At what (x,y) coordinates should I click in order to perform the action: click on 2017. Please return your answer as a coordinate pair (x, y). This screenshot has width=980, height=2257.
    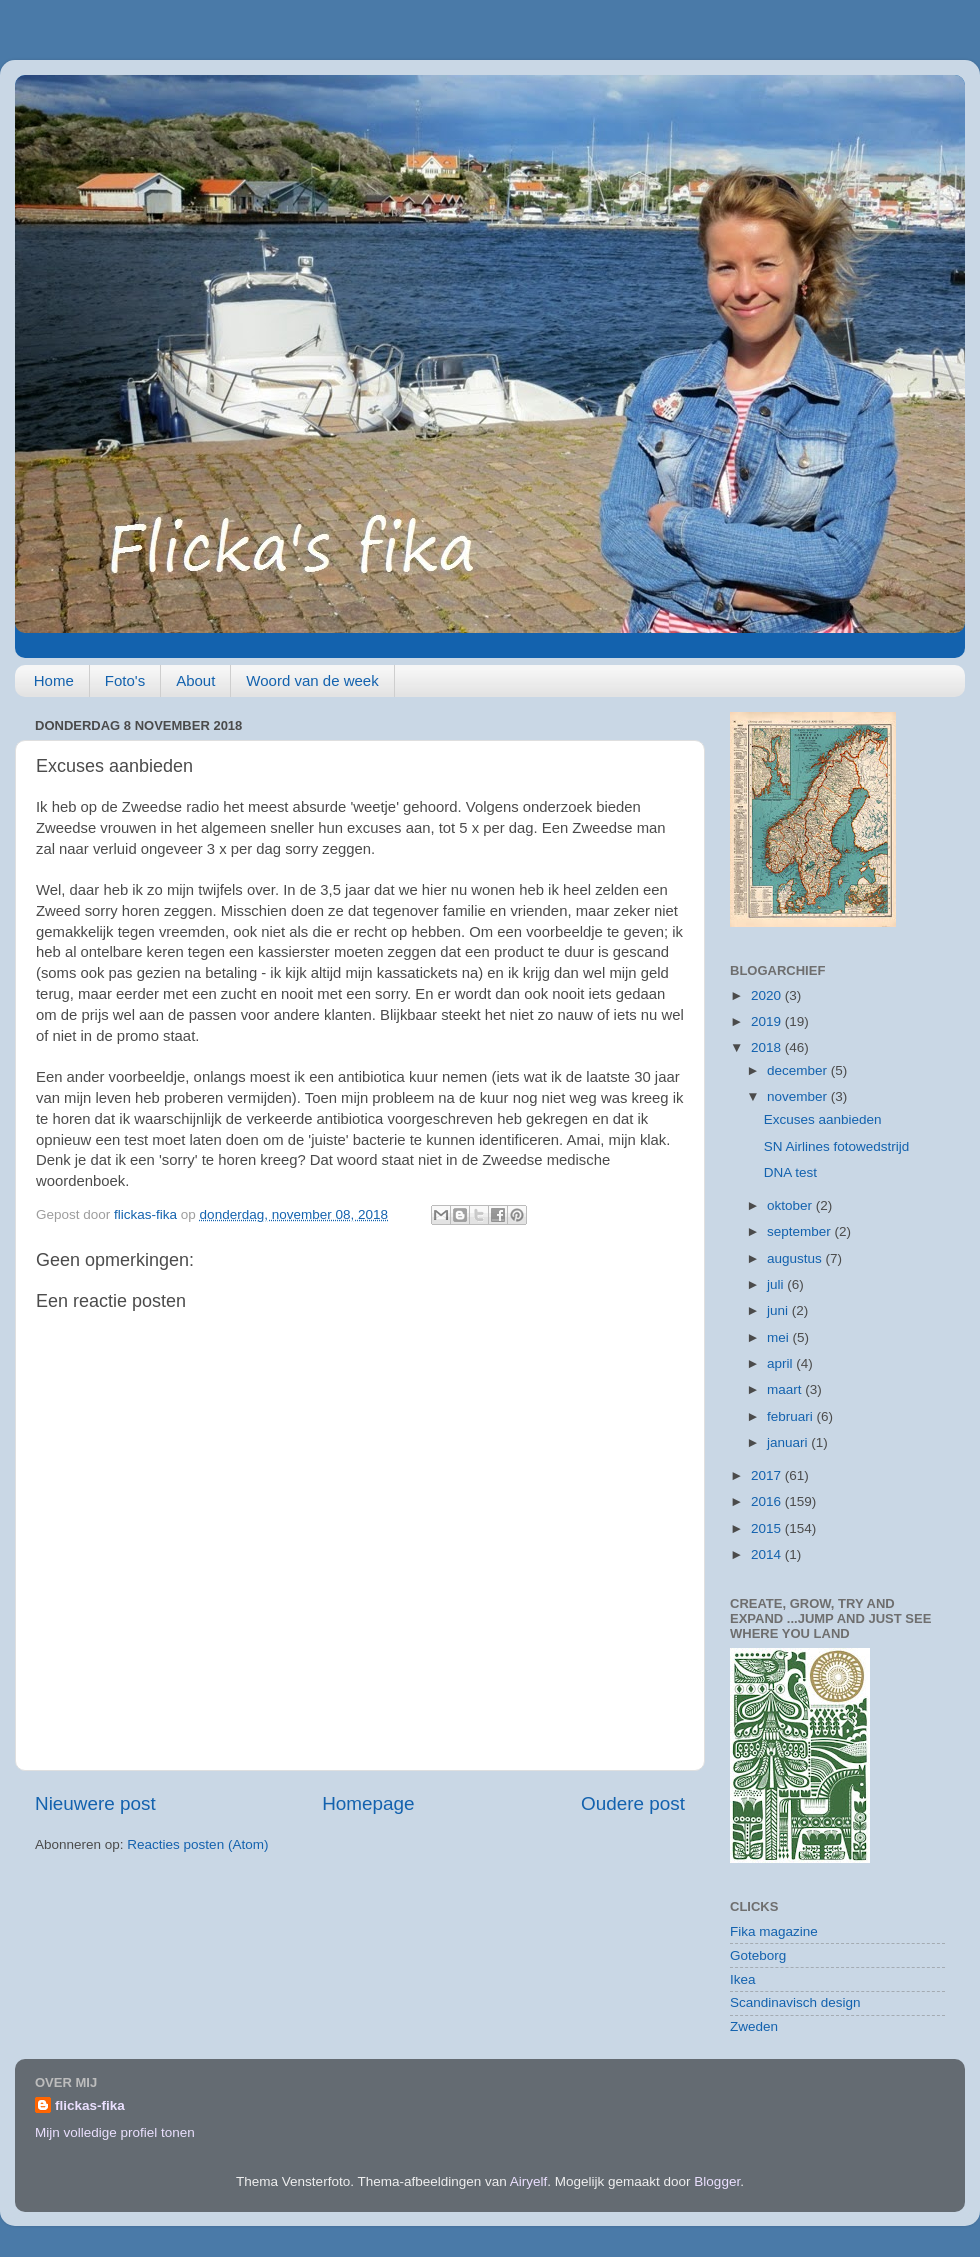
    Looking at the image, I should click on (768, 1475).